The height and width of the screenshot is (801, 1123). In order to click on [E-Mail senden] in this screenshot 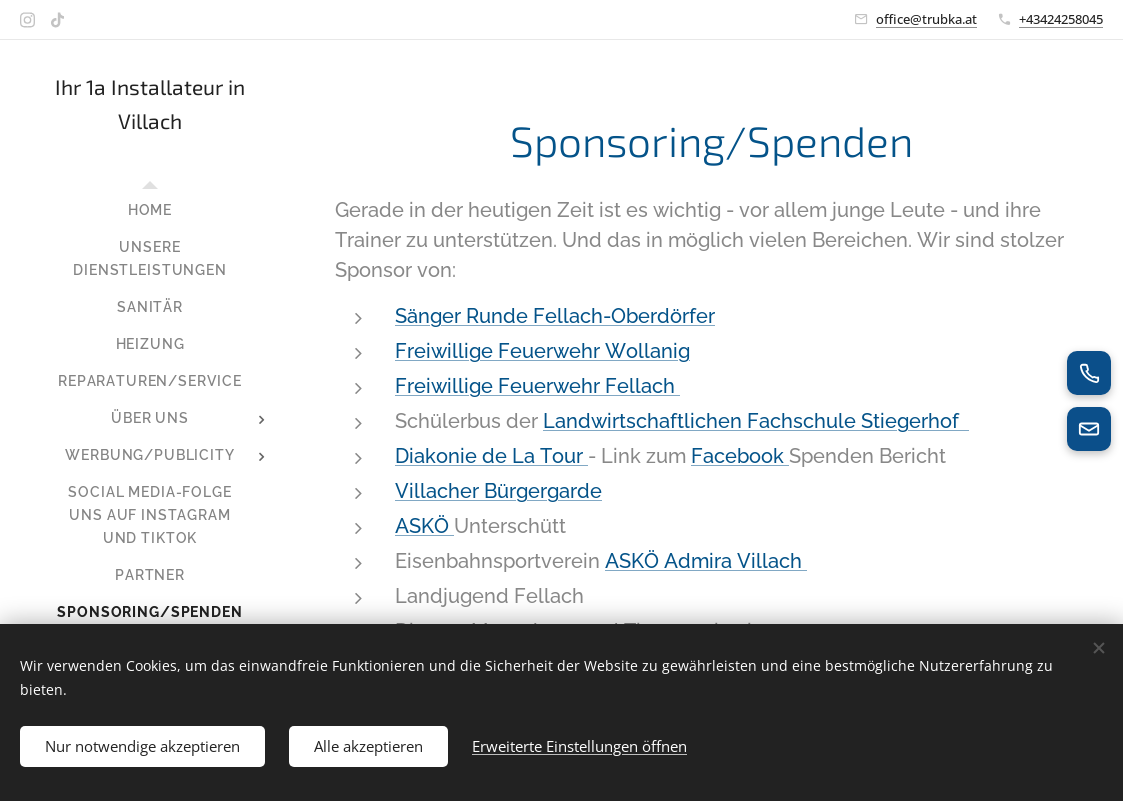, I will do `click(1089, 429)`.